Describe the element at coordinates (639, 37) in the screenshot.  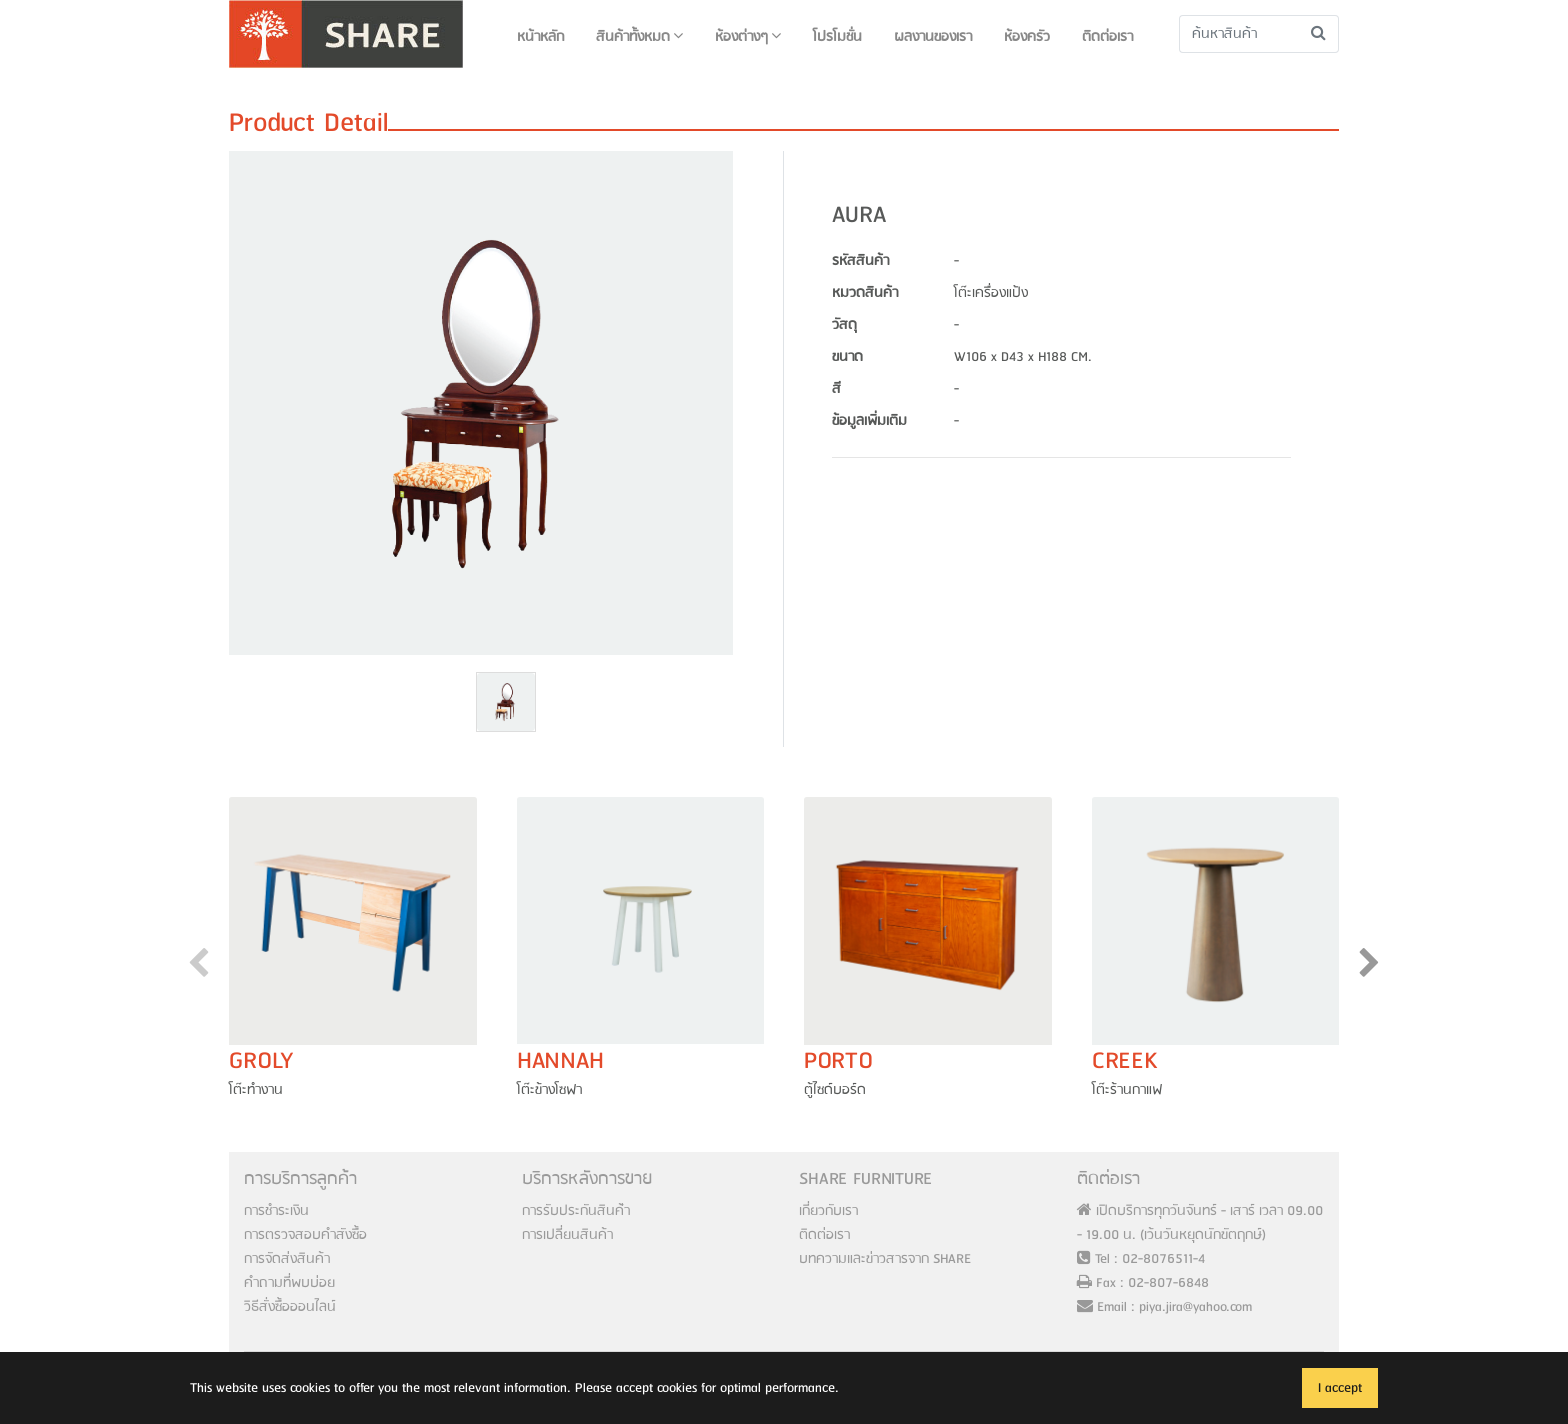
I see `สินค้าทั้งหมด` at that location.